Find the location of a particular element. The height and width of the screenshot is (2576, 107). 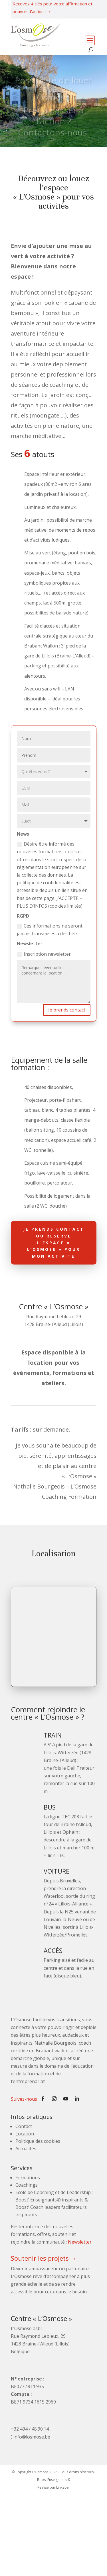

Coachings is located at coordinates (26, 2185).